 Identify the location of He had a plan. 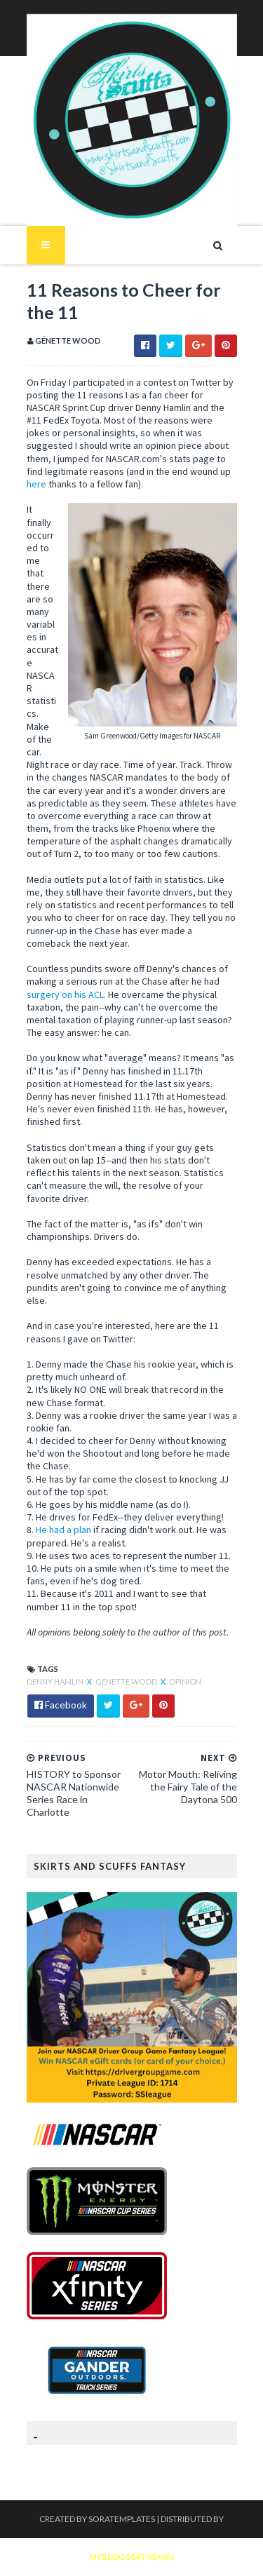
(63, 1529).